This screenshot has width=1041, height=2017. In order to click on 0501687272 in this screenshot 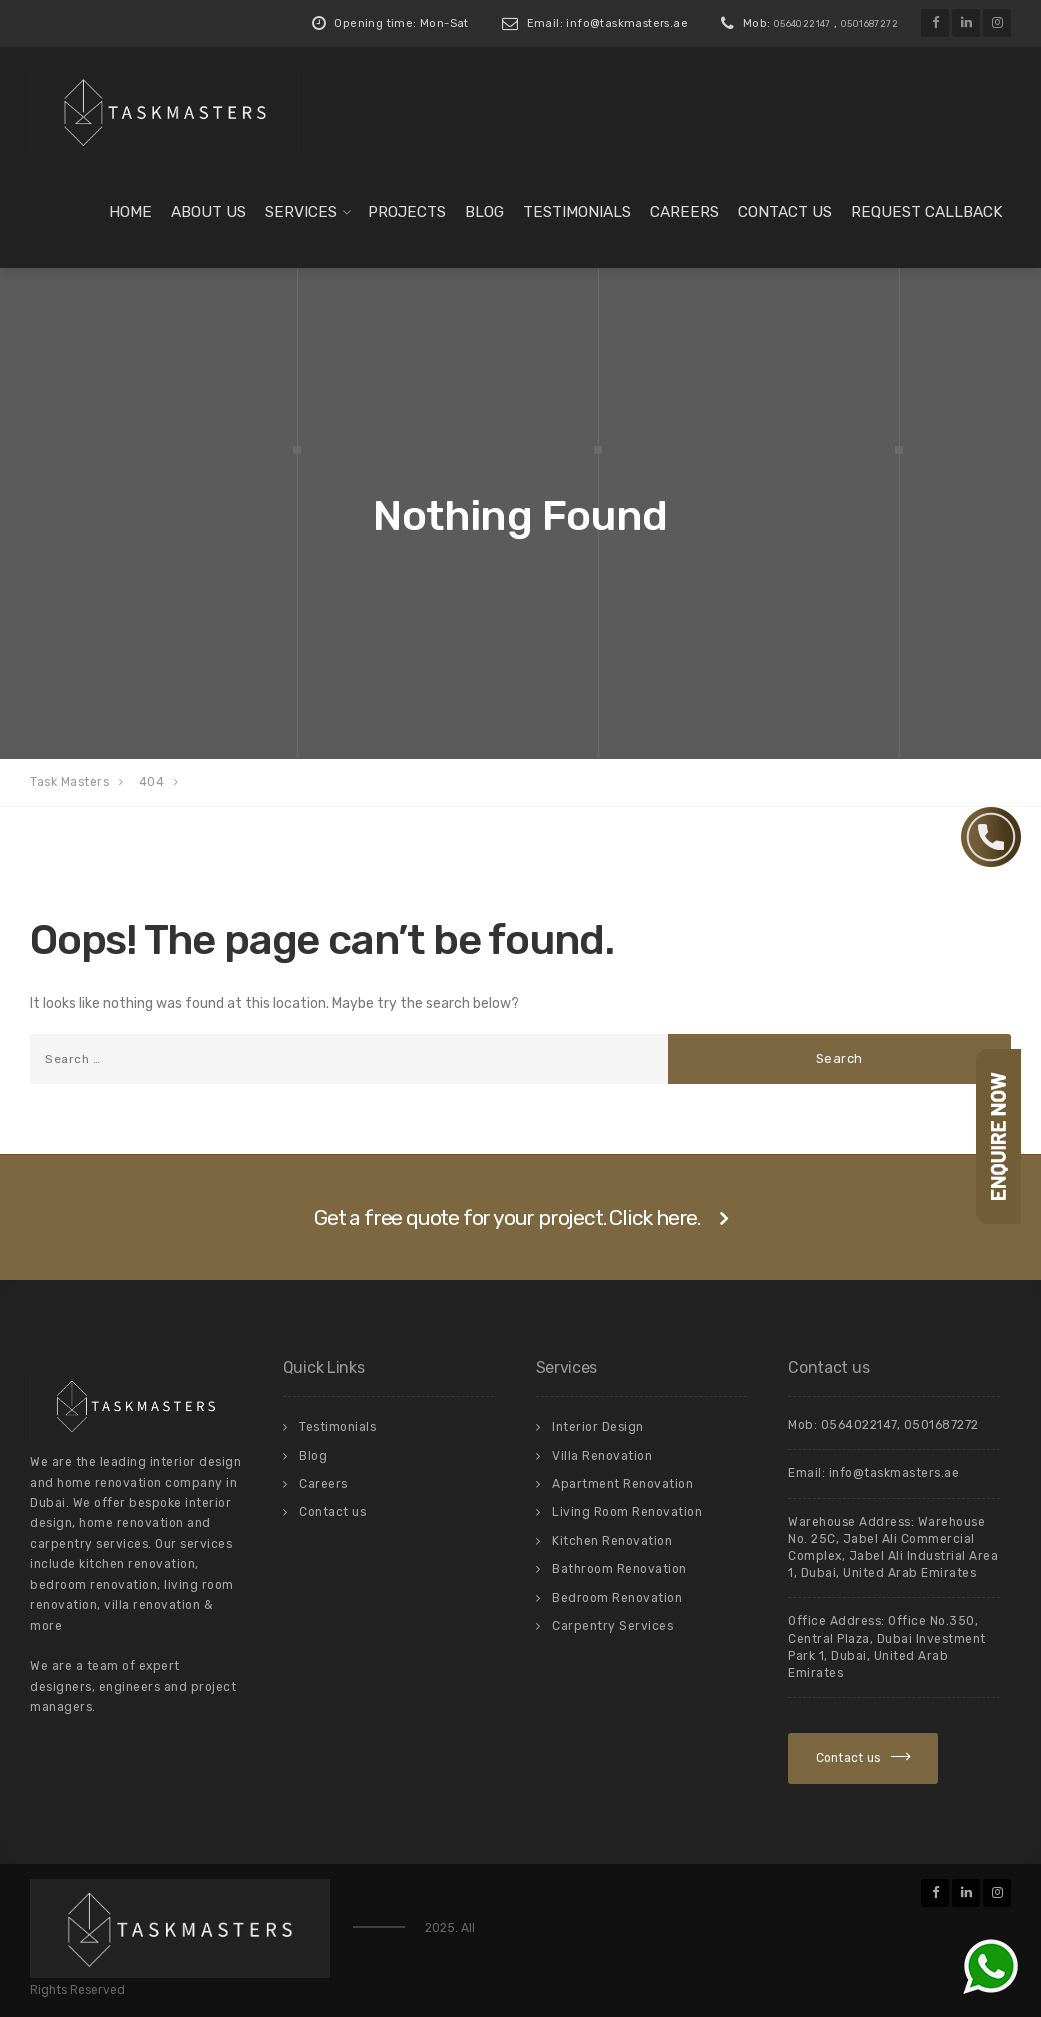, I will do `click(869, 24)`.